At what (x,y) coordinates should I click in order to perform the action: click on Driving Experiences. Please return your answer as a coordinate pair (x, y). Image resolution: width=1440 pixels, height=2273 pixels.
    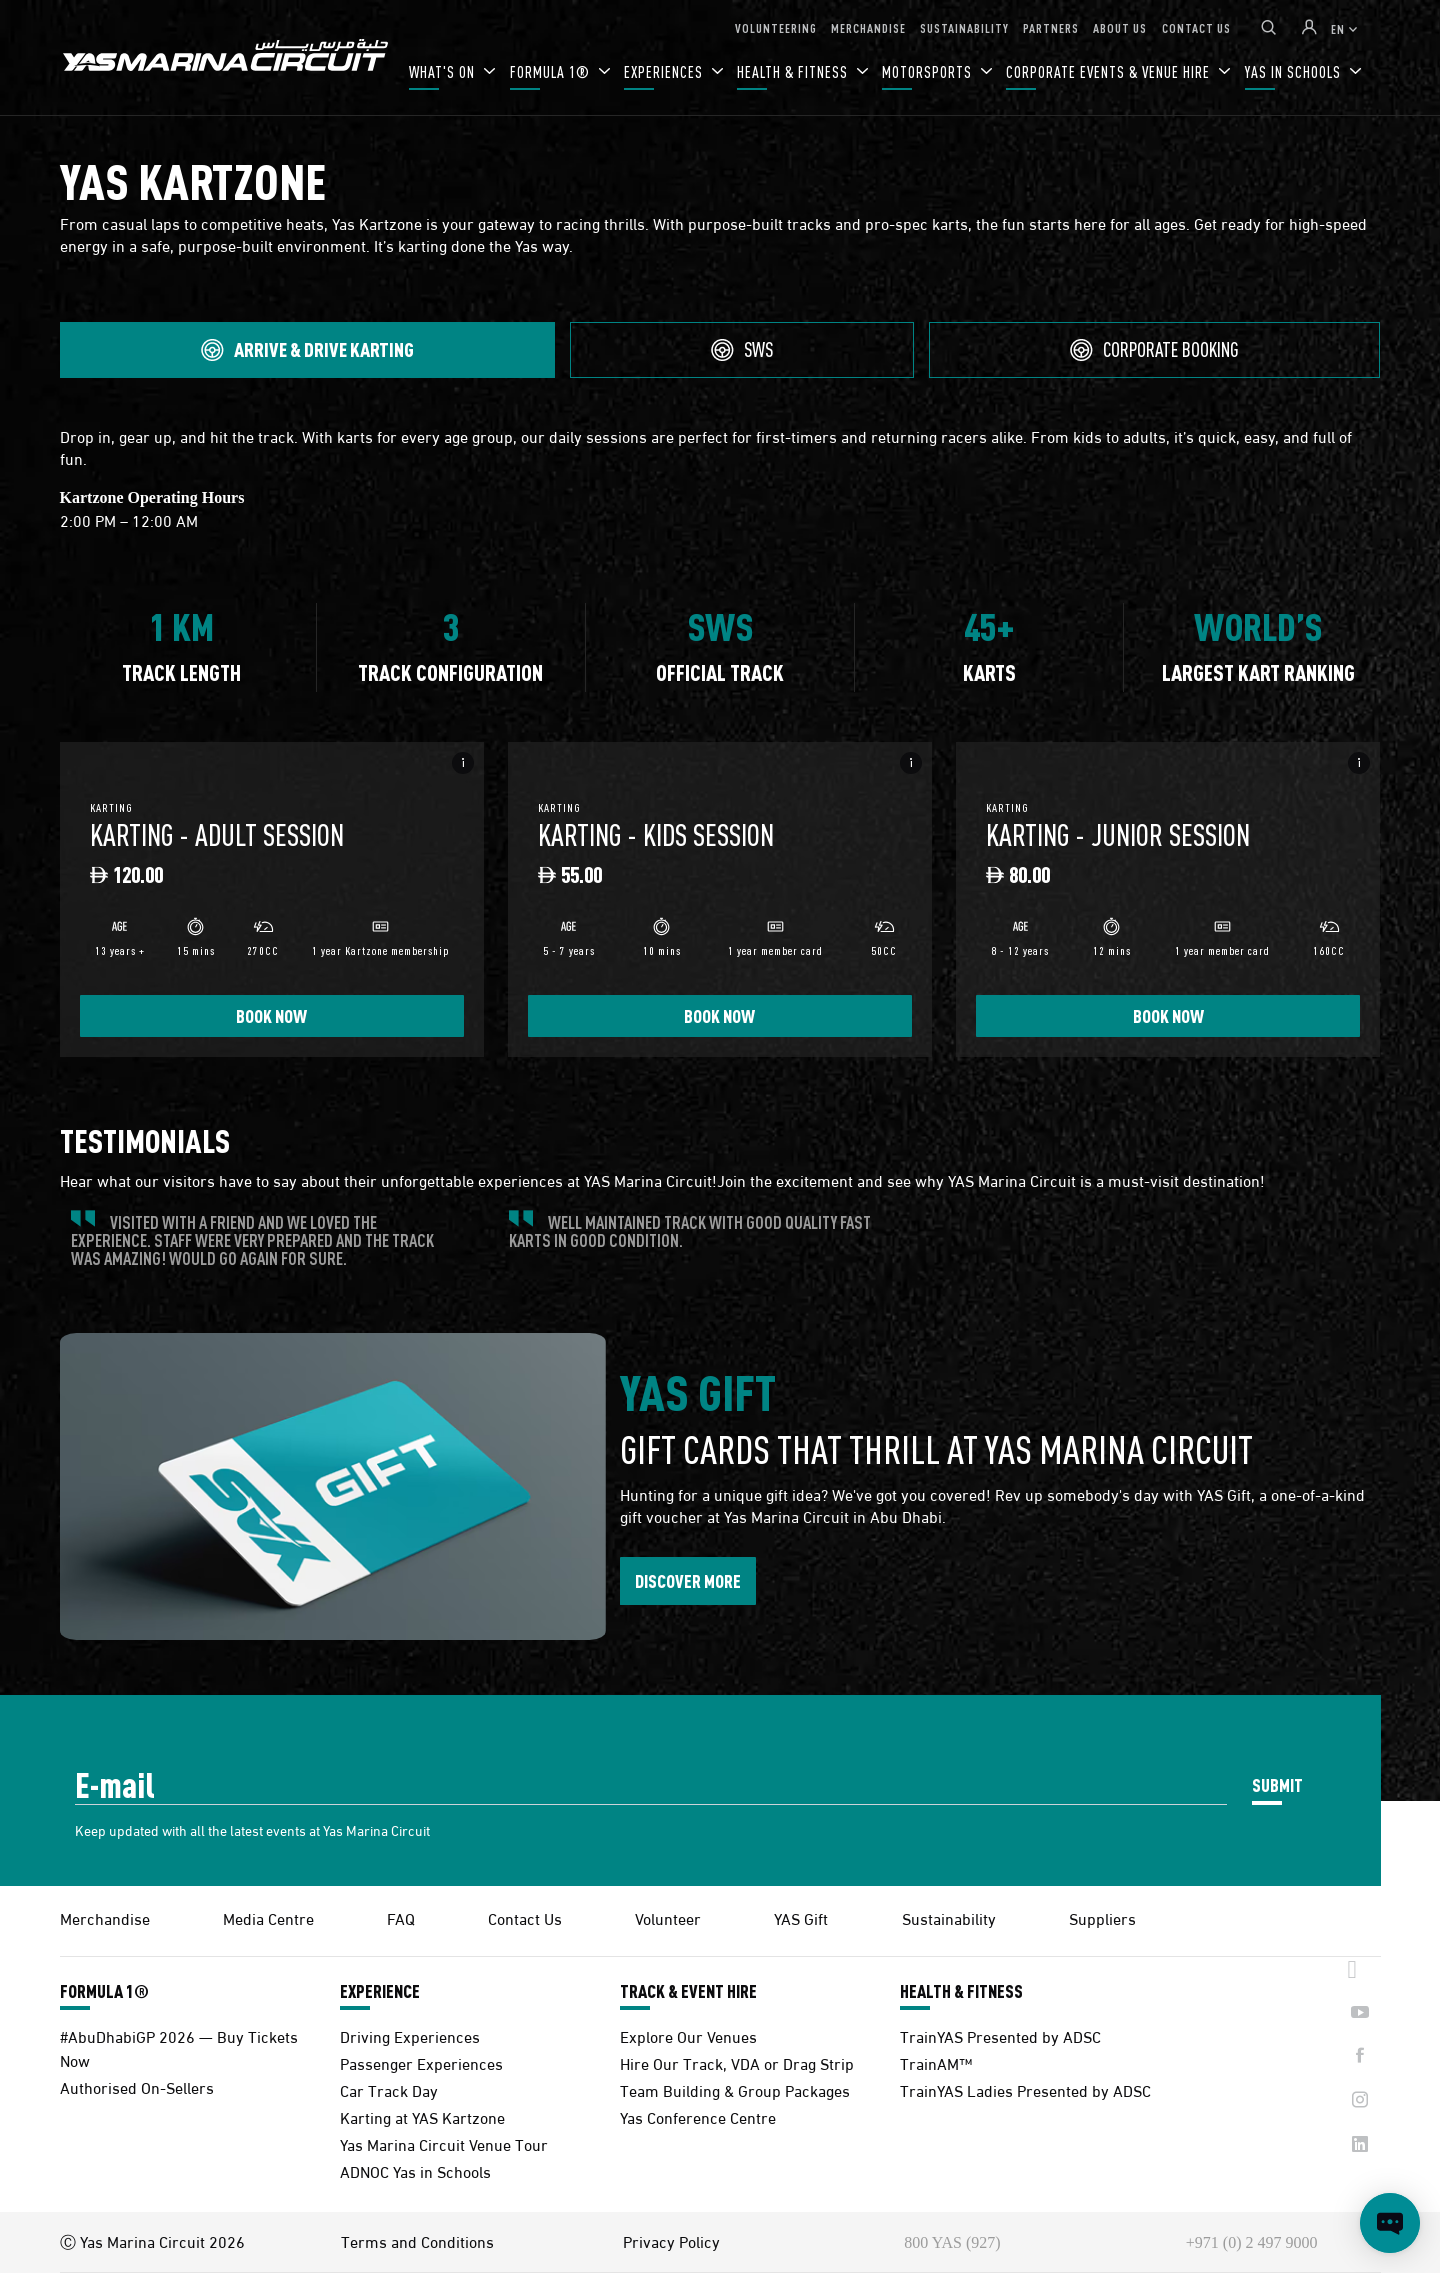
    Looking at the image, I should click on (410, 2035).